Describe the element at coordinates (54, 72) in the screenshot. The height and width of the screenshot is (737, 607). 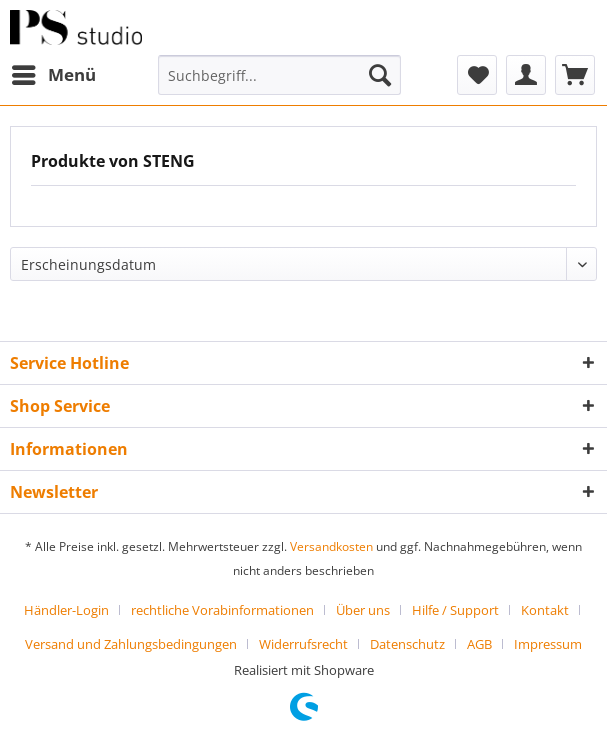
I see `Menü` at that location.